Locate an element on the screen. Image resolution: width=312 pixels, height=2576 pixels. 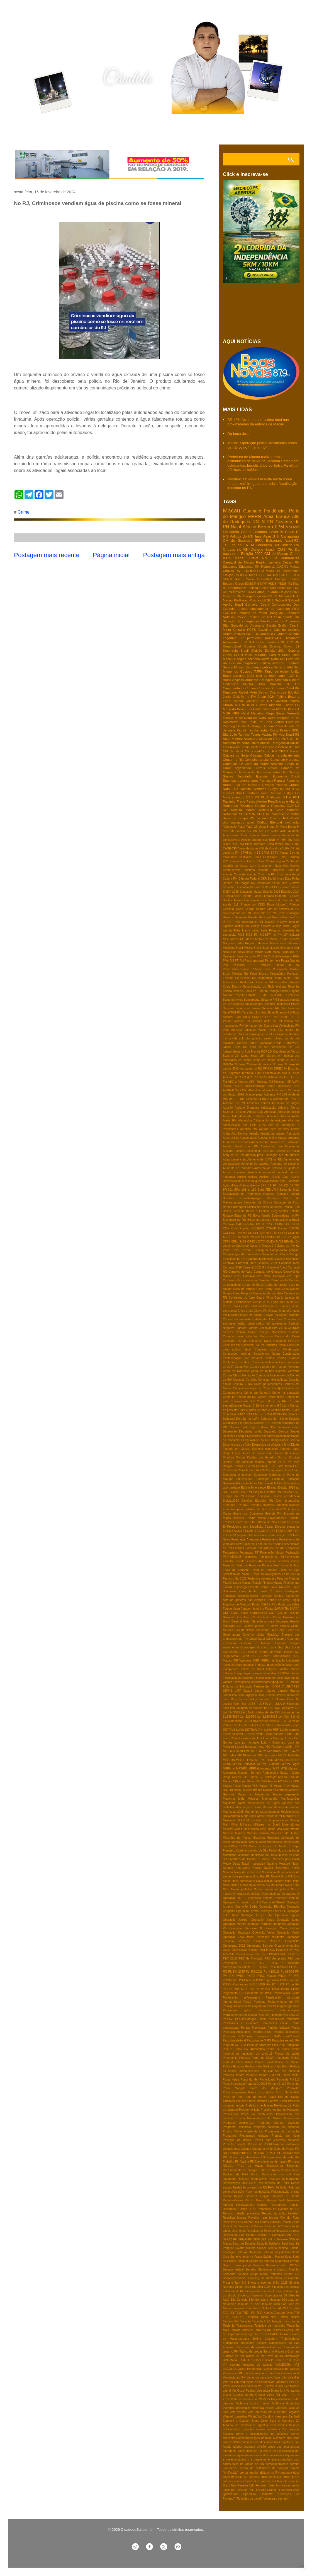
Baronesa is located at coordinates (273, 1198).